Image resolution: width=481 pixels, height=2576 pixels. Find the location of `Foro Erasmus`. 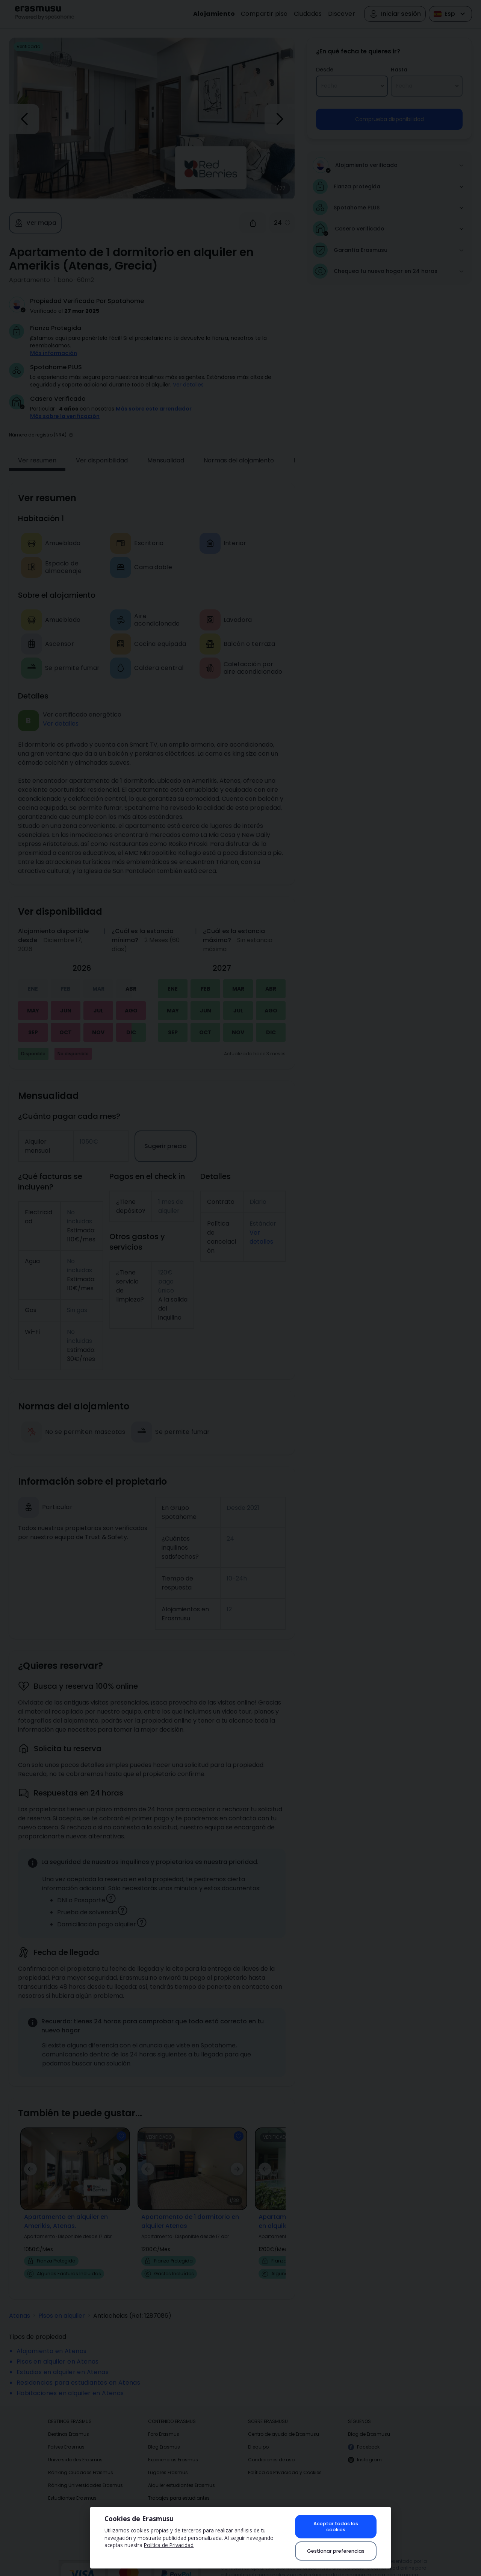

Foro Erasmus is located at coordinates (163, 2423).